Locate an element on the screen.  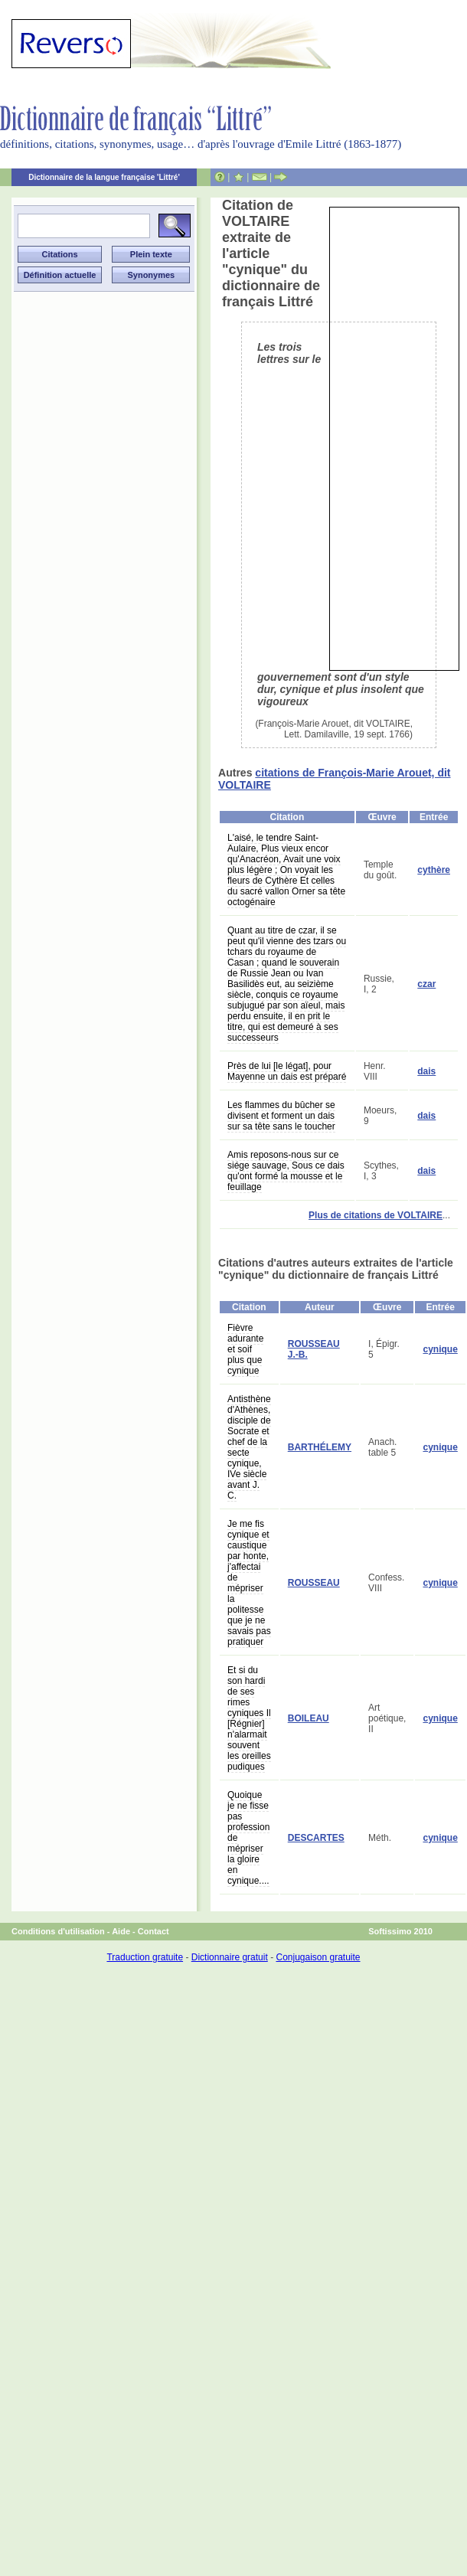
Je me fis cynique et caustique par honte, j'affectai de mépriser la politesse que je ne savais pas pratiquer is located at coordinates (249, 1582).